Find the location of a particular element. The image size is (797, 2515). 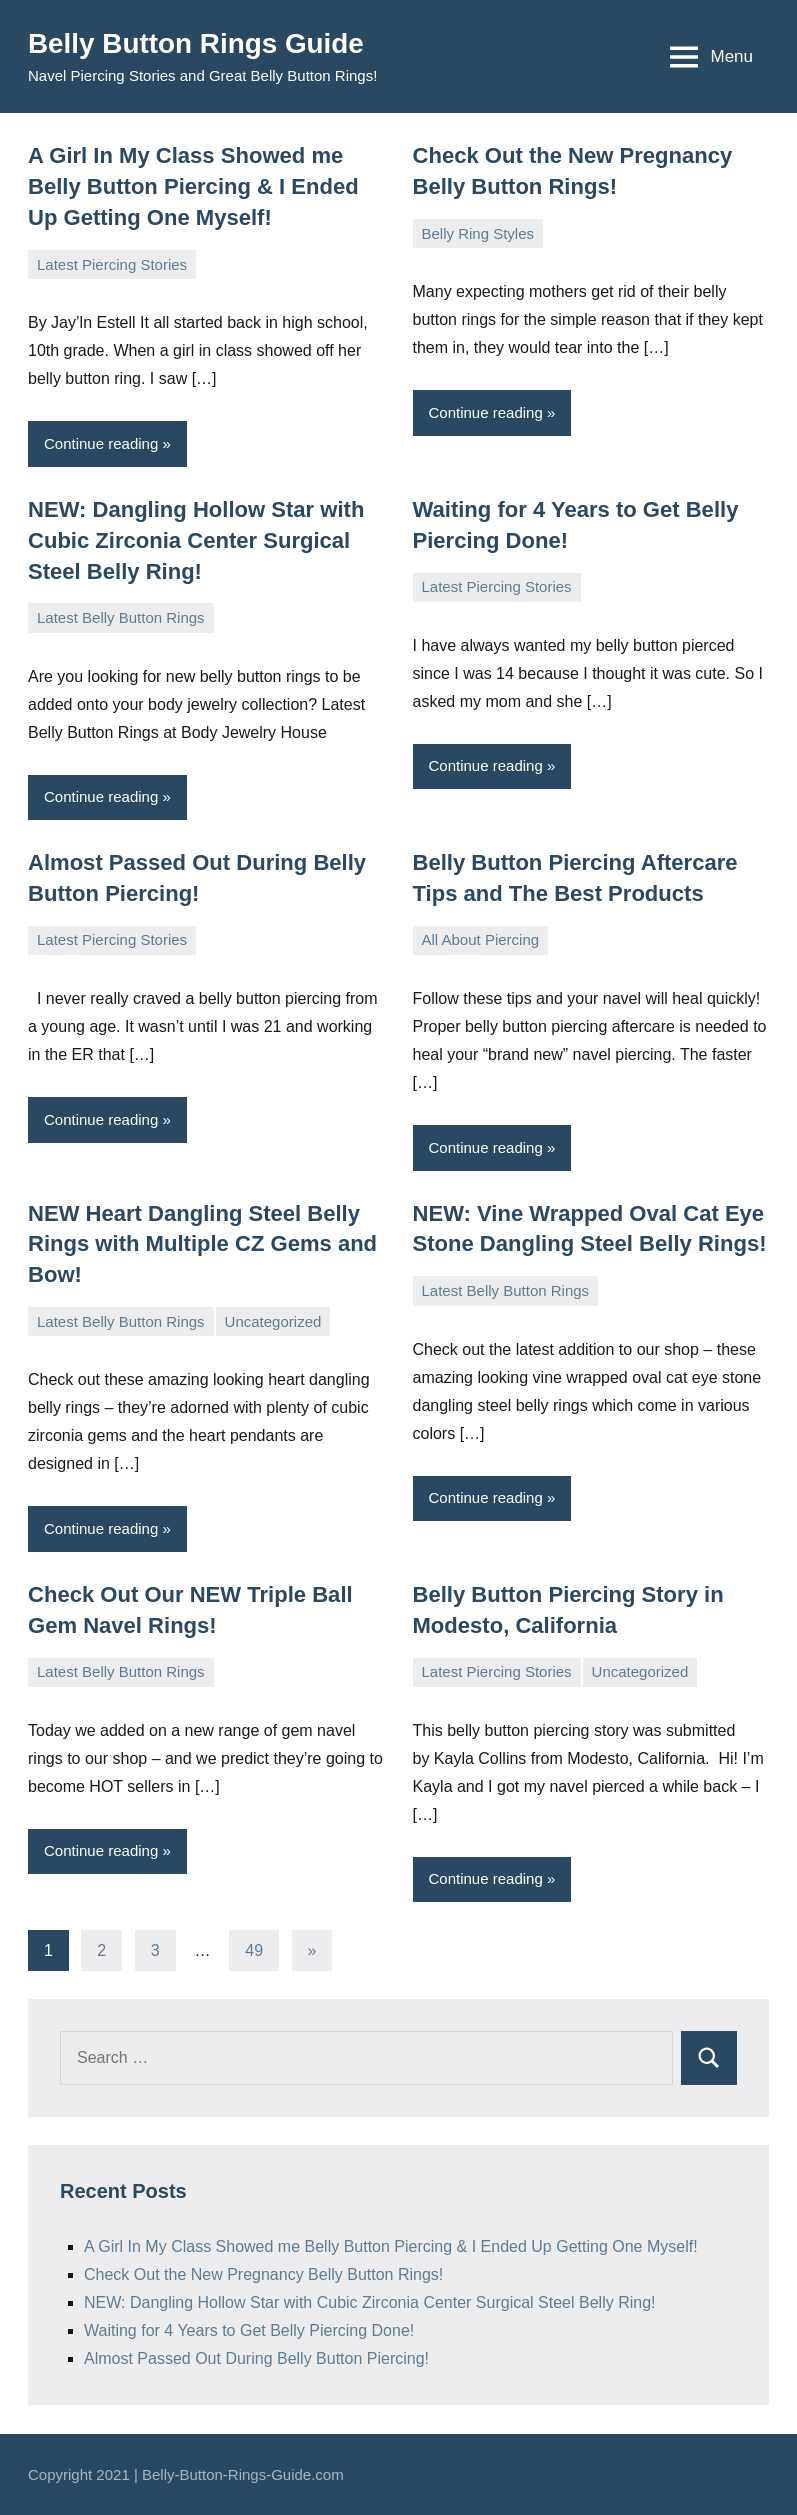

Latest Belly Button Rings is located at coordinates (121, 616).